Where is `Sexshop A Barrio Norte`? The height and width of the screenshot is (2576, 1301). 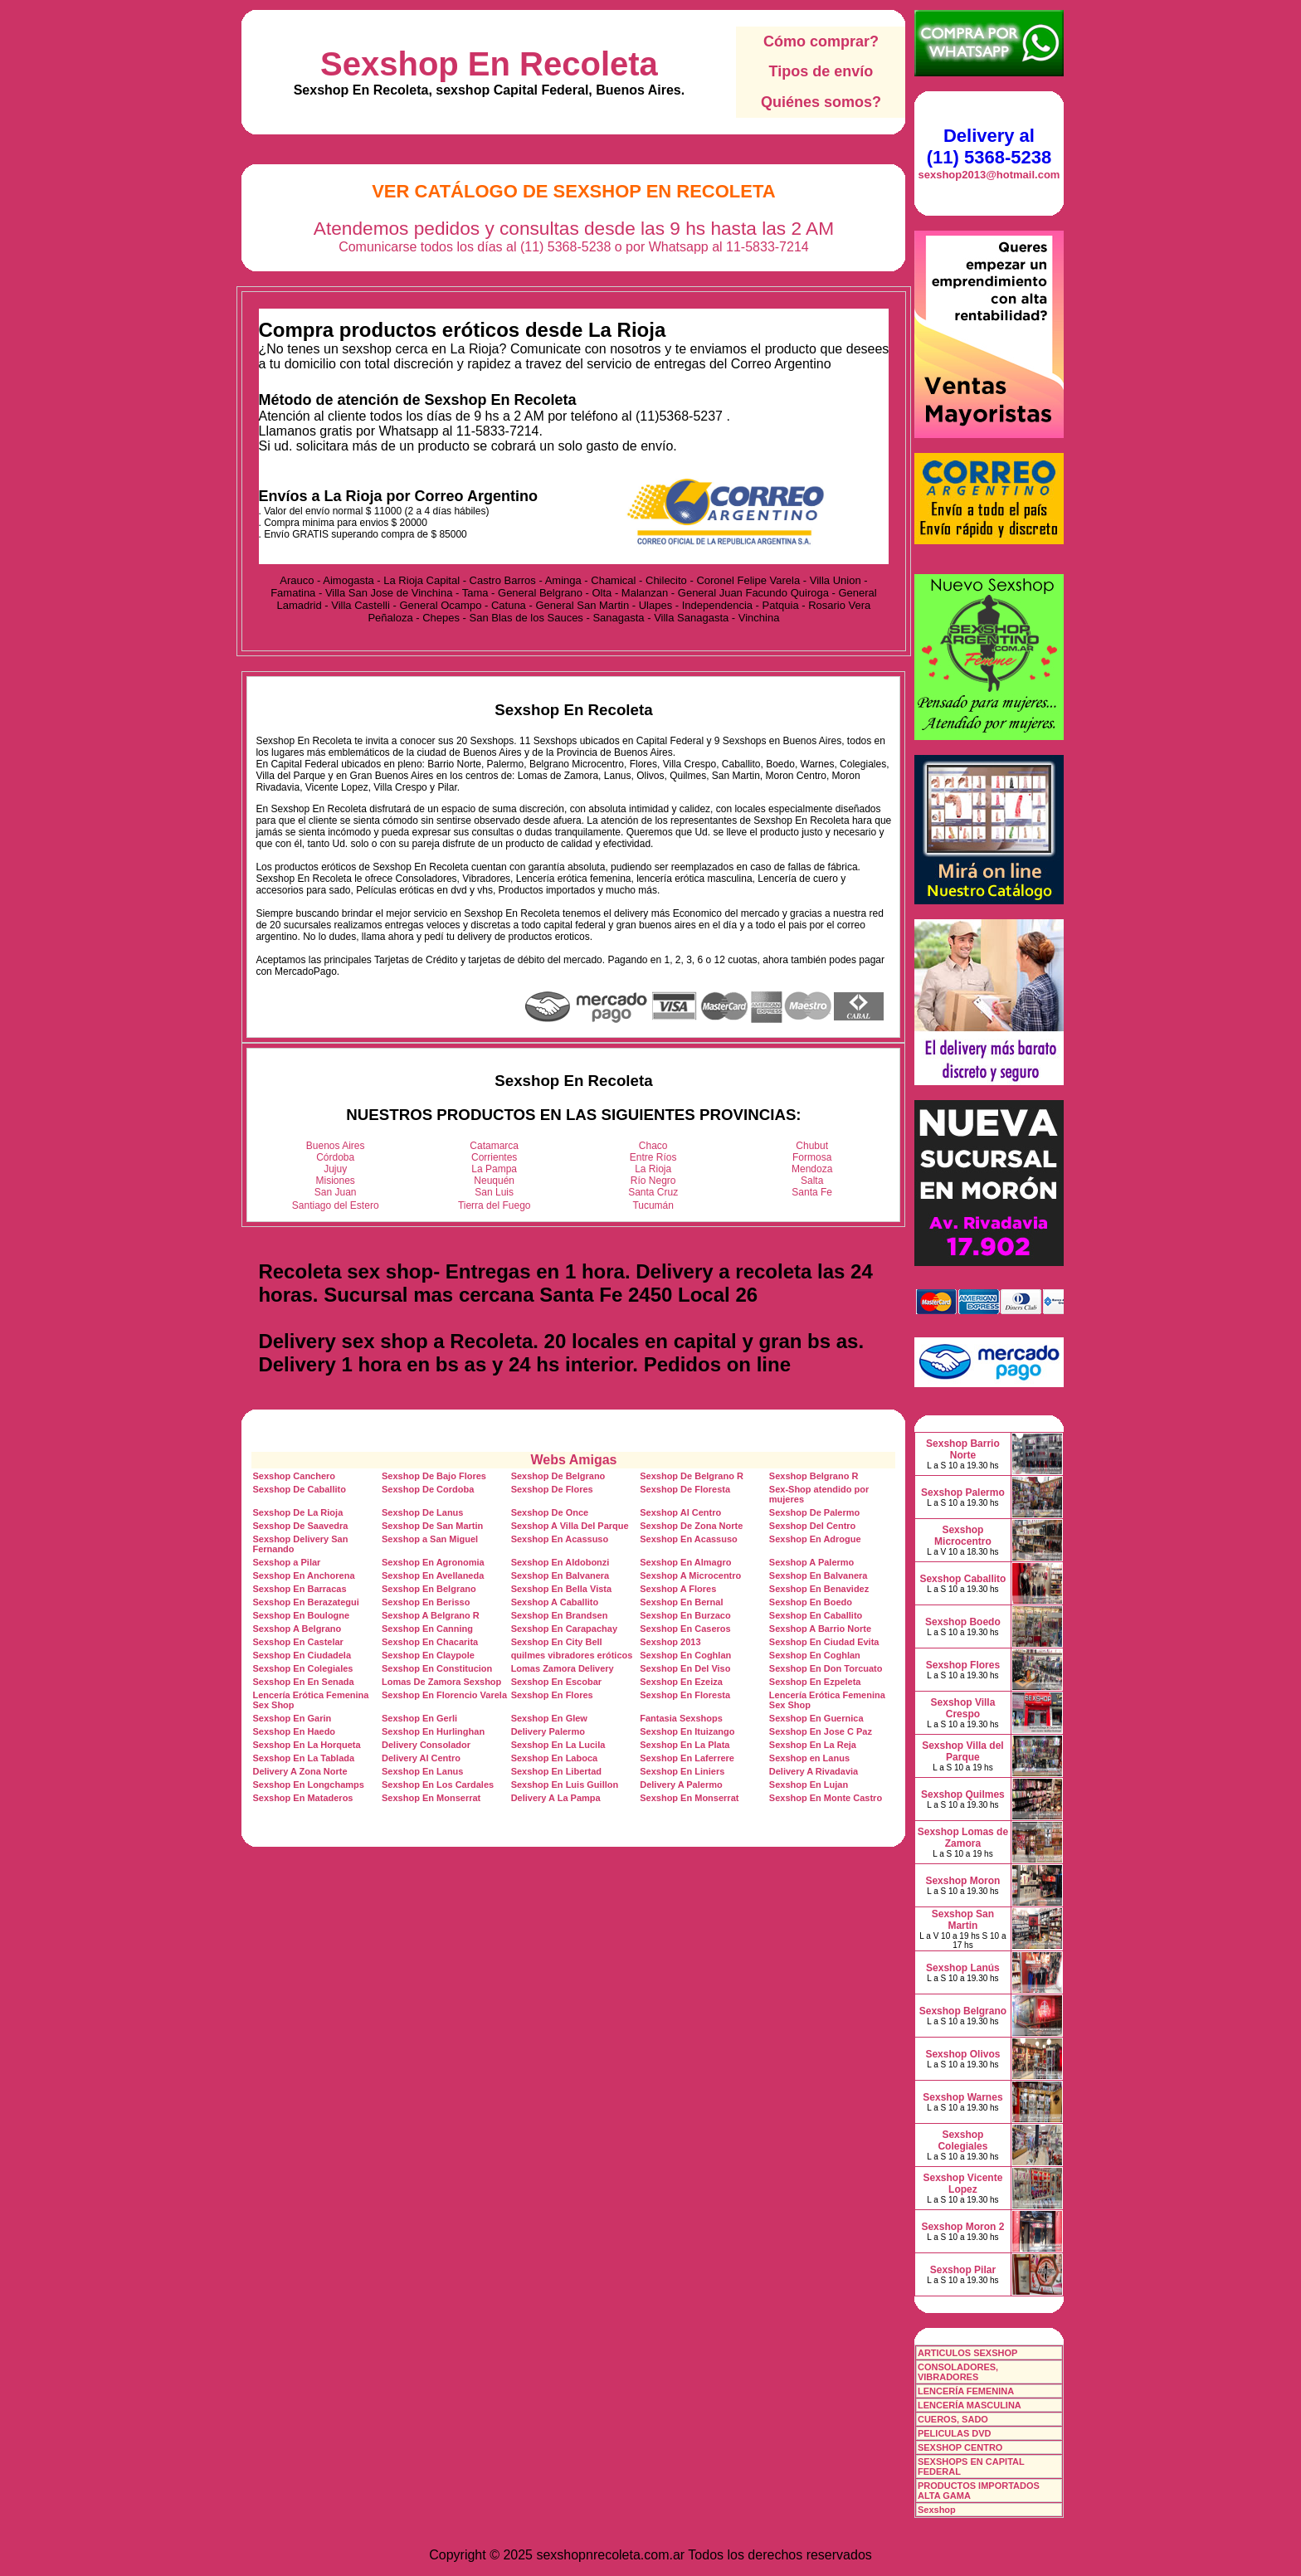
Sexshop A Barrio Norte is located at coordinates (820, 1629).